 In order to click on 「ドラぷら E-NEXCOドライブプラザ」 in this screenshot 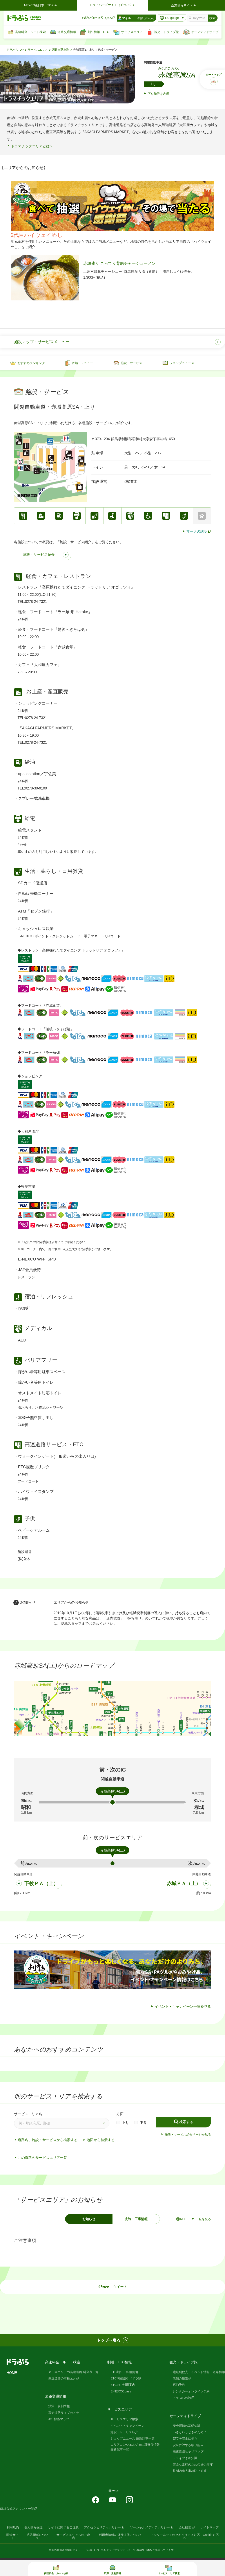, I will do `click(103, 2550)`.